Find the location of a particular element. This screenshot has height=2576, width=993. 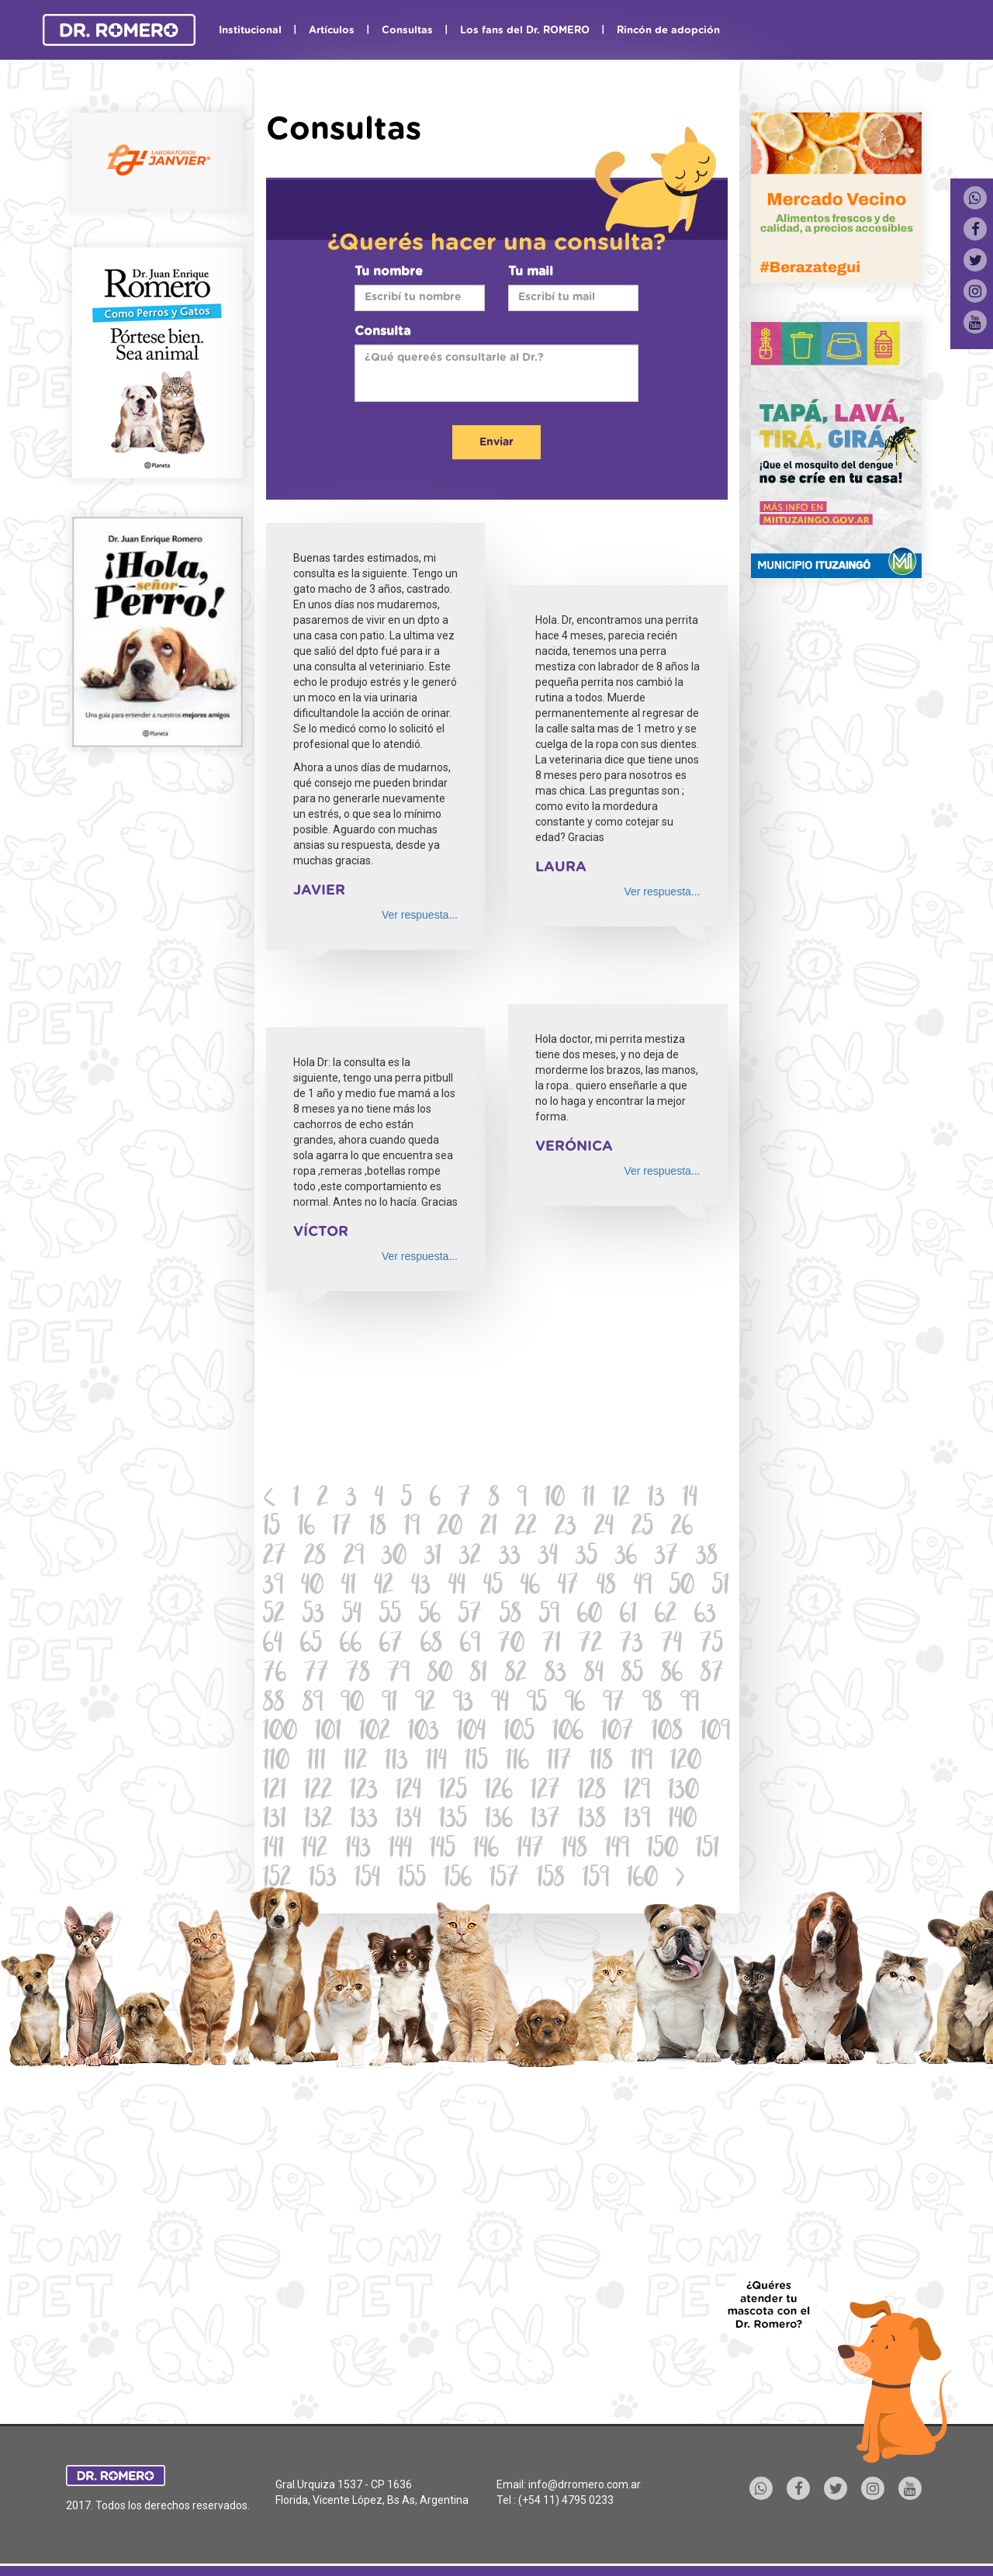

Institucional is located at coordinates (250, 31).